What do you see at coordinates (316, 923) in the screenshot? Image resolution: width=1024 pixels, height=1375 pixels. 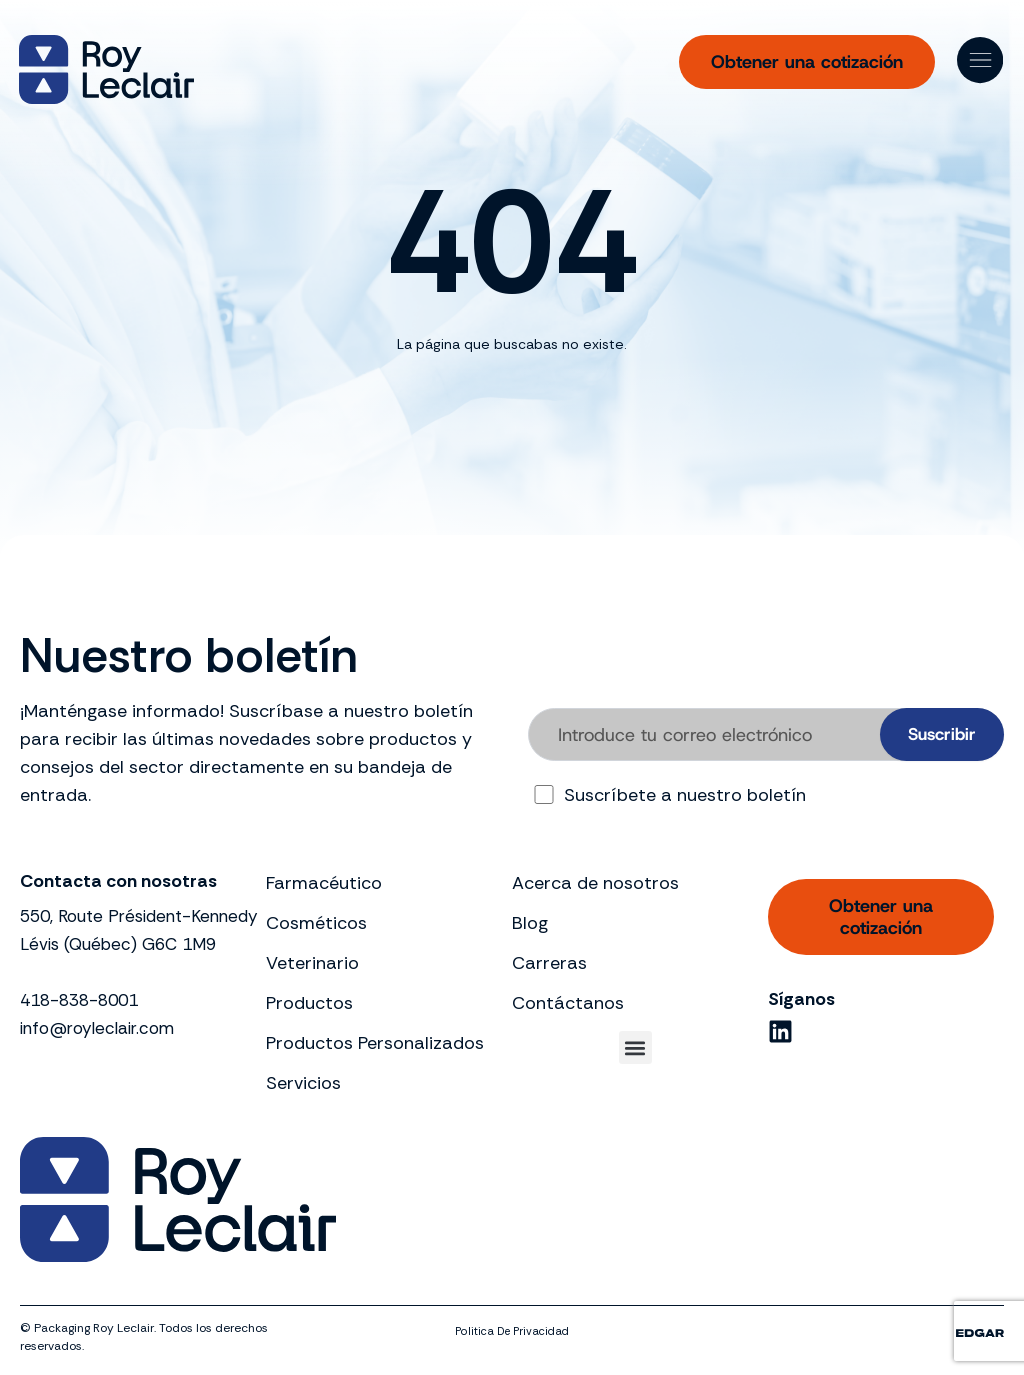 I see `Cosméticos` at bounding box center [316, 923].